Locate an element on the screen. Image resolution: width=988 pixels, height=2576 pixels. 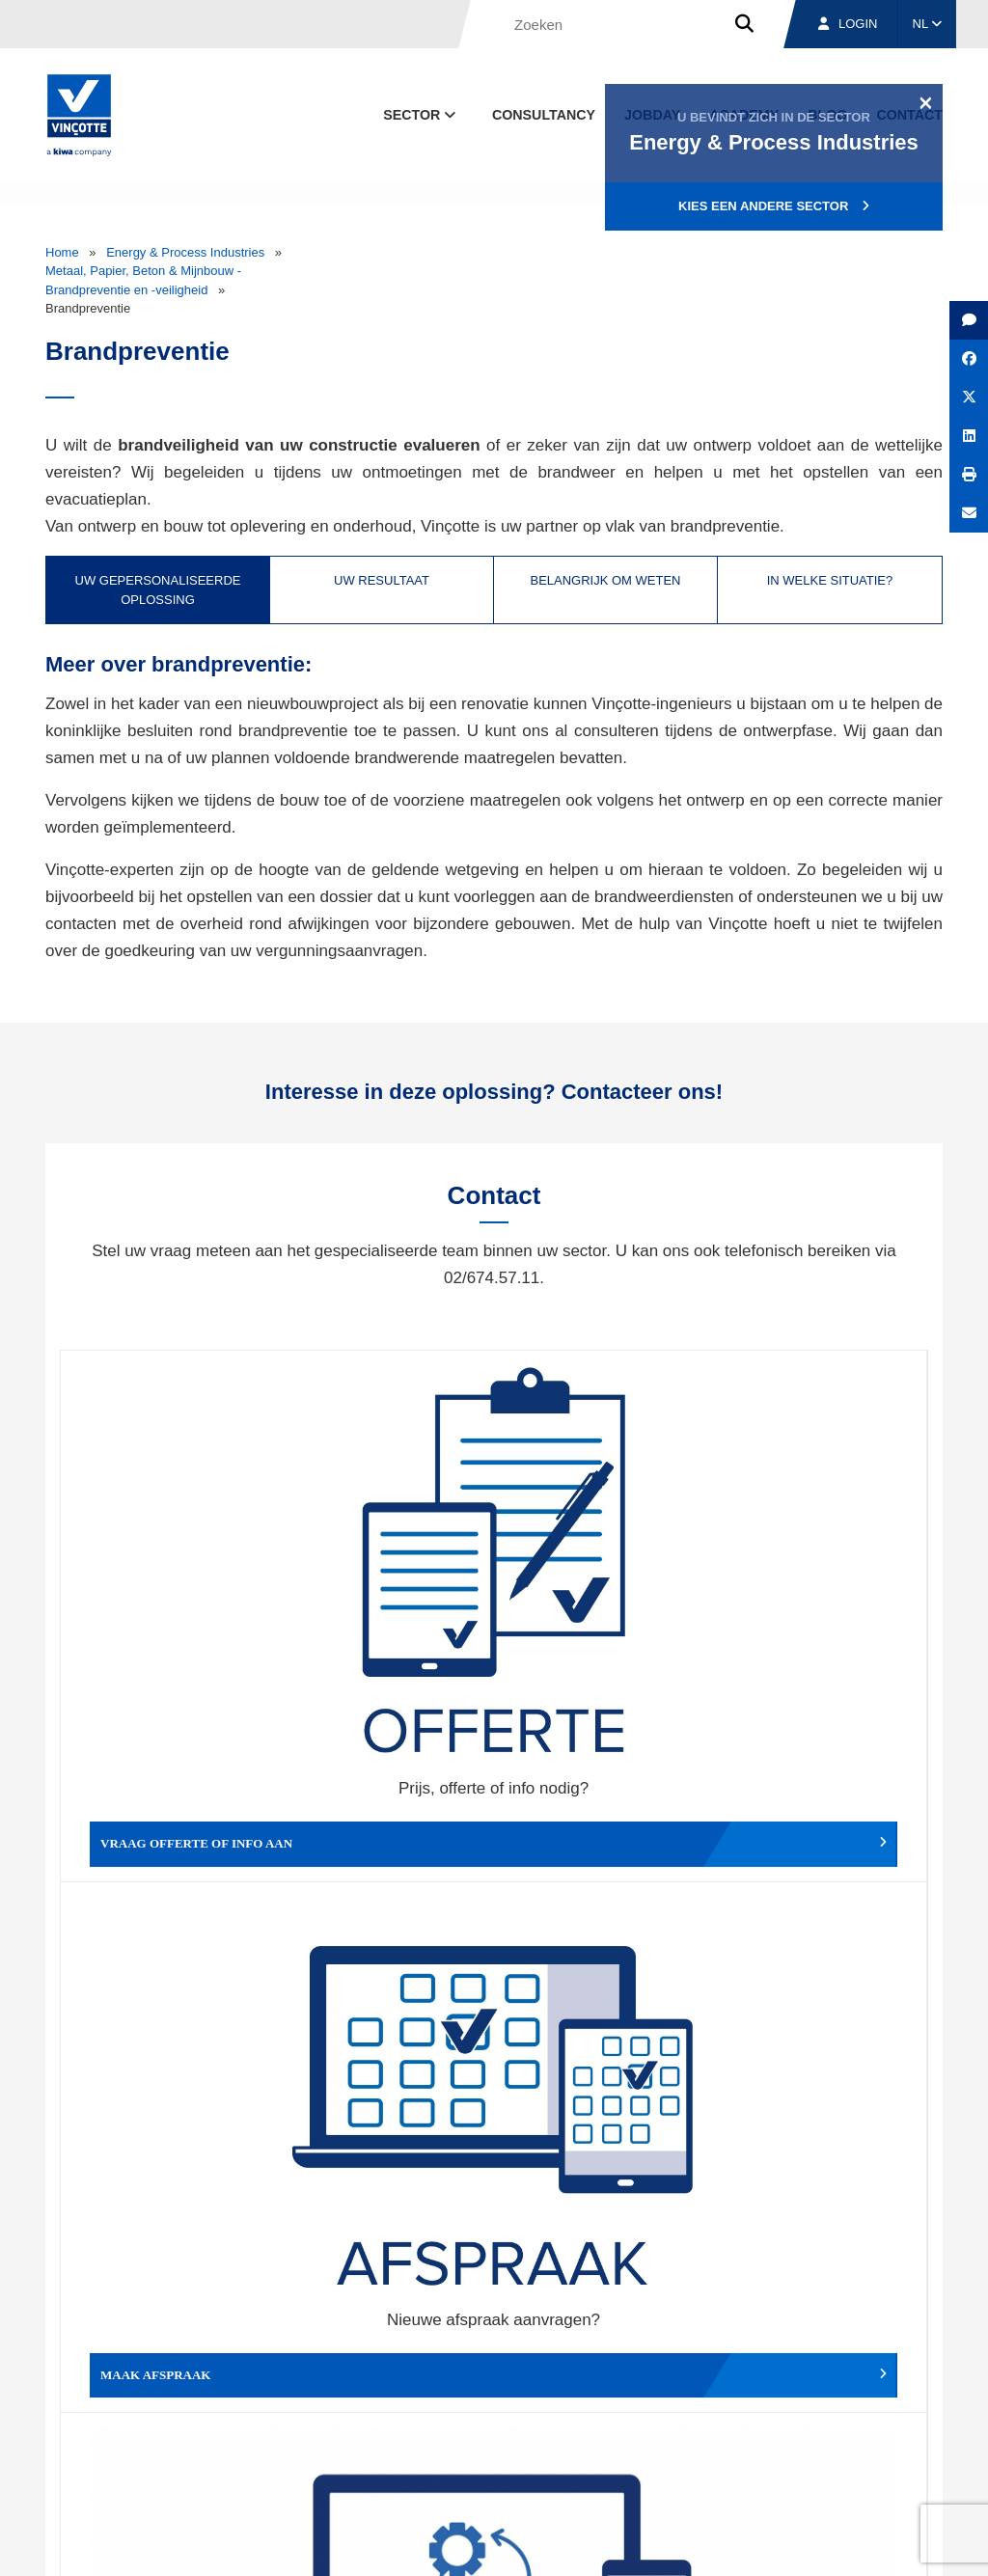
Consultancy is located at coordinates (543, 115).